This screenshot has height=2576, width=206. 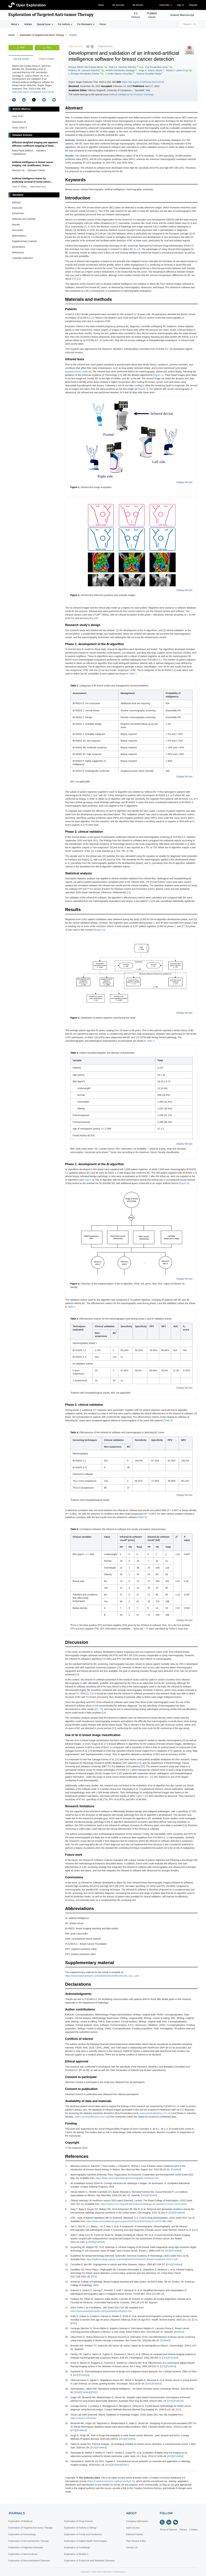 I want to click on 30, so click(x=142, y=1766).